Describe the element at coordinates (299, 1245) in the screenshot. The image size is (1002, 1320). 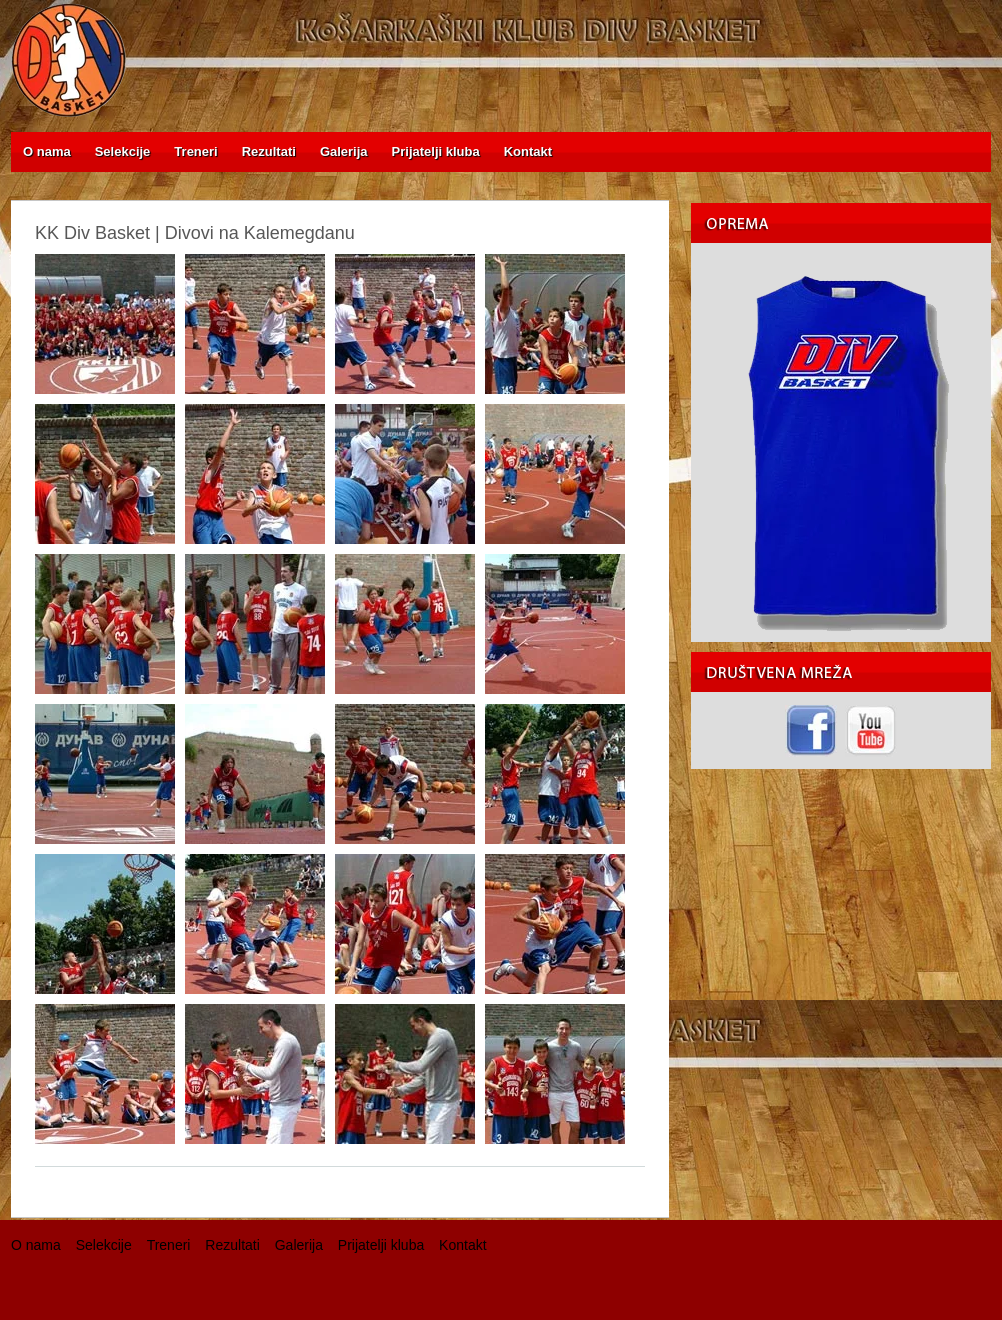
I see `Galerija` at that location.